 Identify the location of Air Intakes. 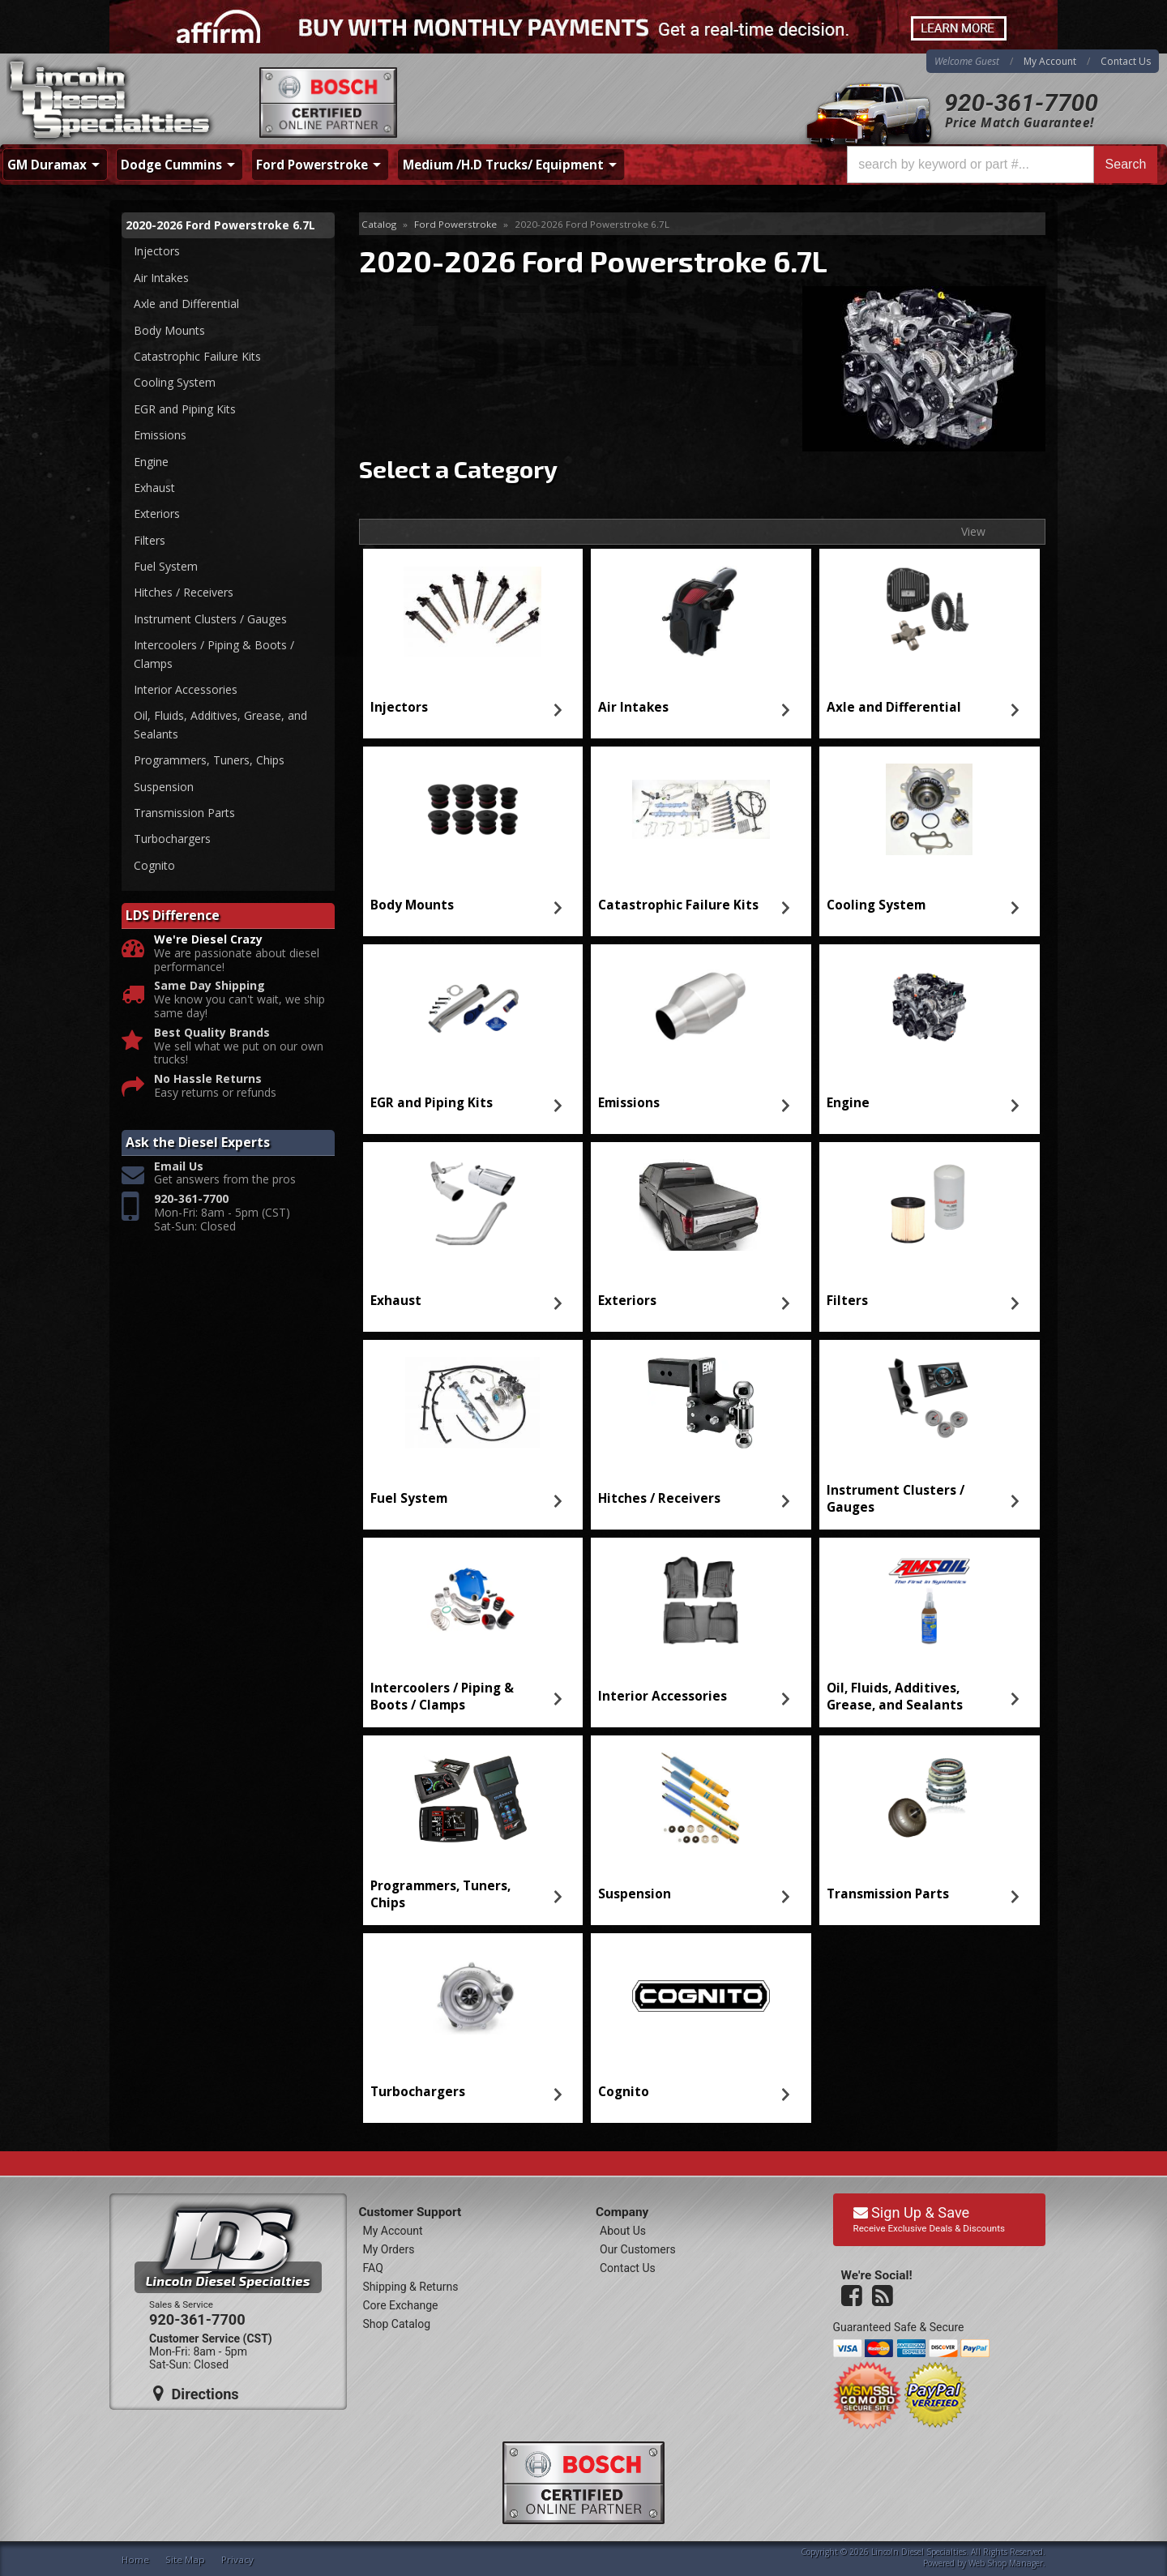
(633, 707).